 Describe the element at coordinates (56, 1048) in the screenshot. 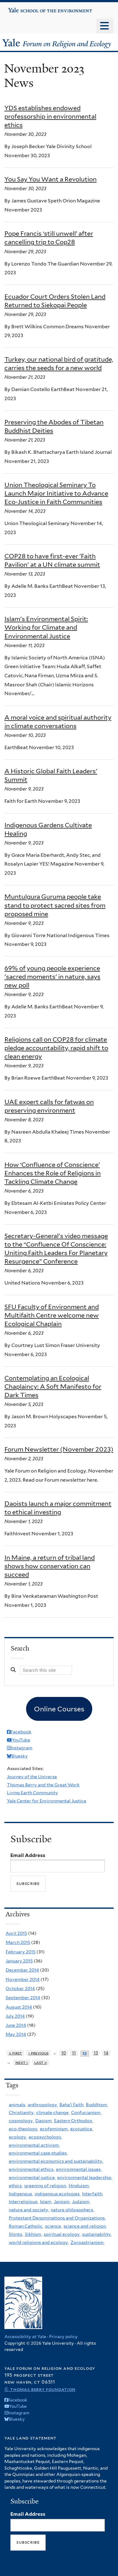

I see `Religions call on COP28 for climate pledge accountability, rapid shift to clean energy` at that location.